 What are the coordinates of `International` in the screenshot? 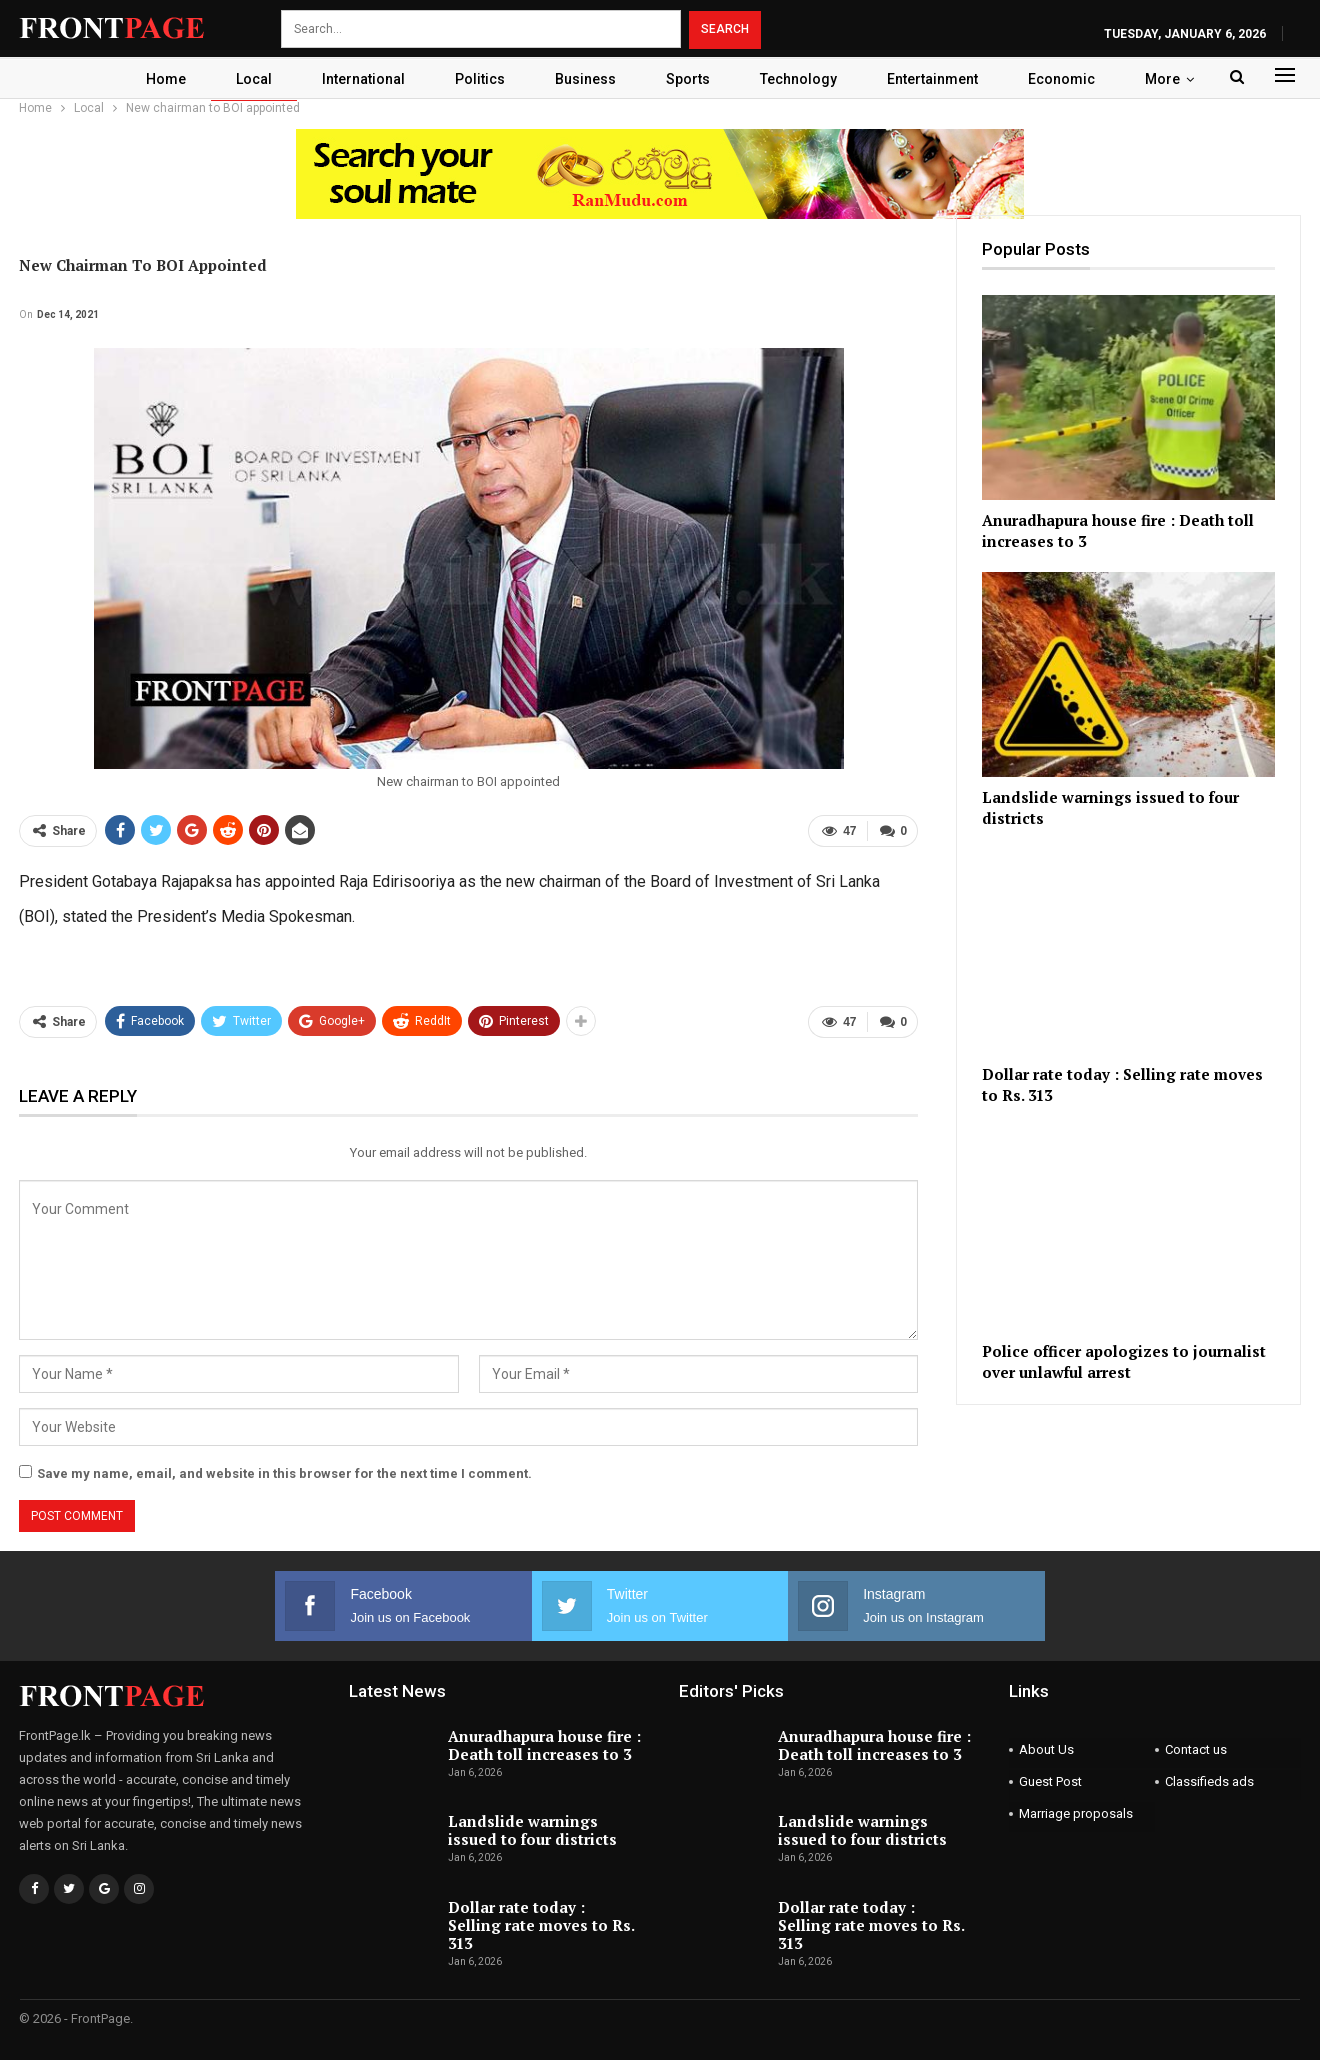 It's located at (356, 79).